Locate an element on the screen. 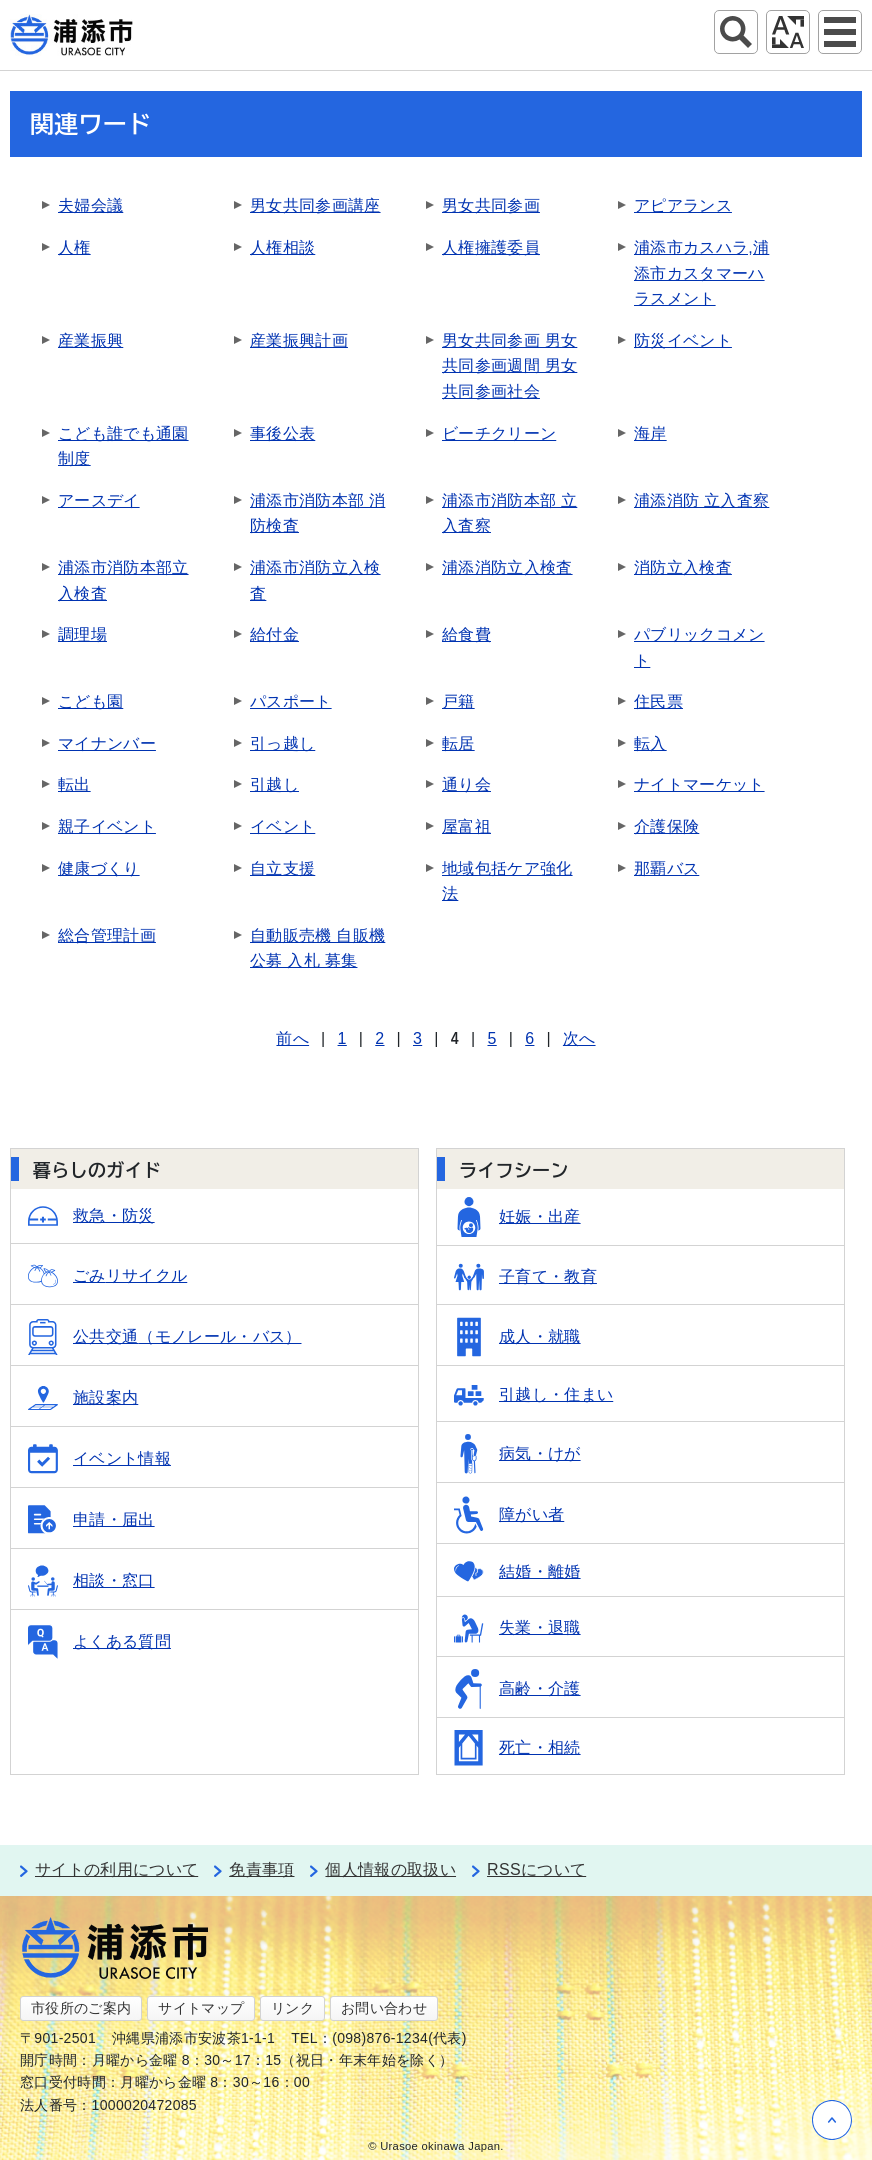 This screenshot has height=2160, width=872. 給食費 is located at coordinates (466, 634).